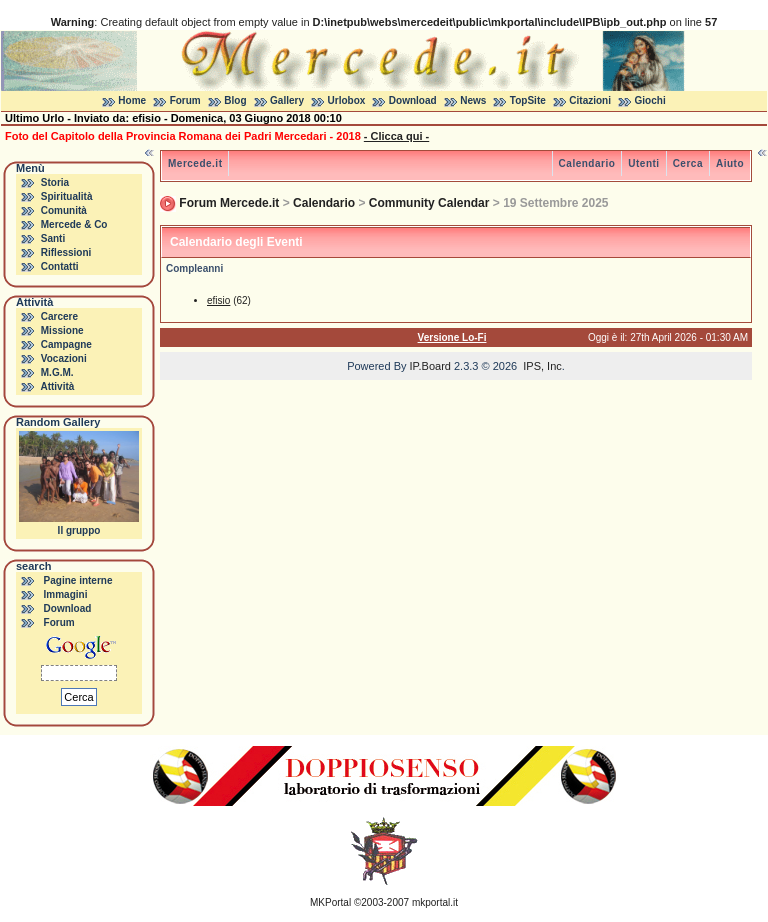 The height and width of the screenshot is (922, 768). What do you see at coordinates (66, 594) in the screenshot?
I see `Immagini` at bounding box center [66, 594].